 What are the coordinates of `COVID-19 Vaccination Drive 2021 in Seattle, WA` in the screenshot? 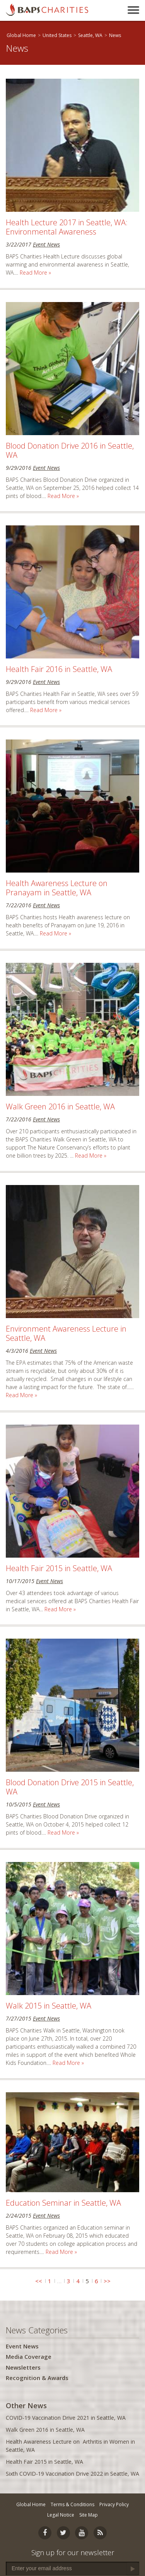 It's located at (66, 2417).